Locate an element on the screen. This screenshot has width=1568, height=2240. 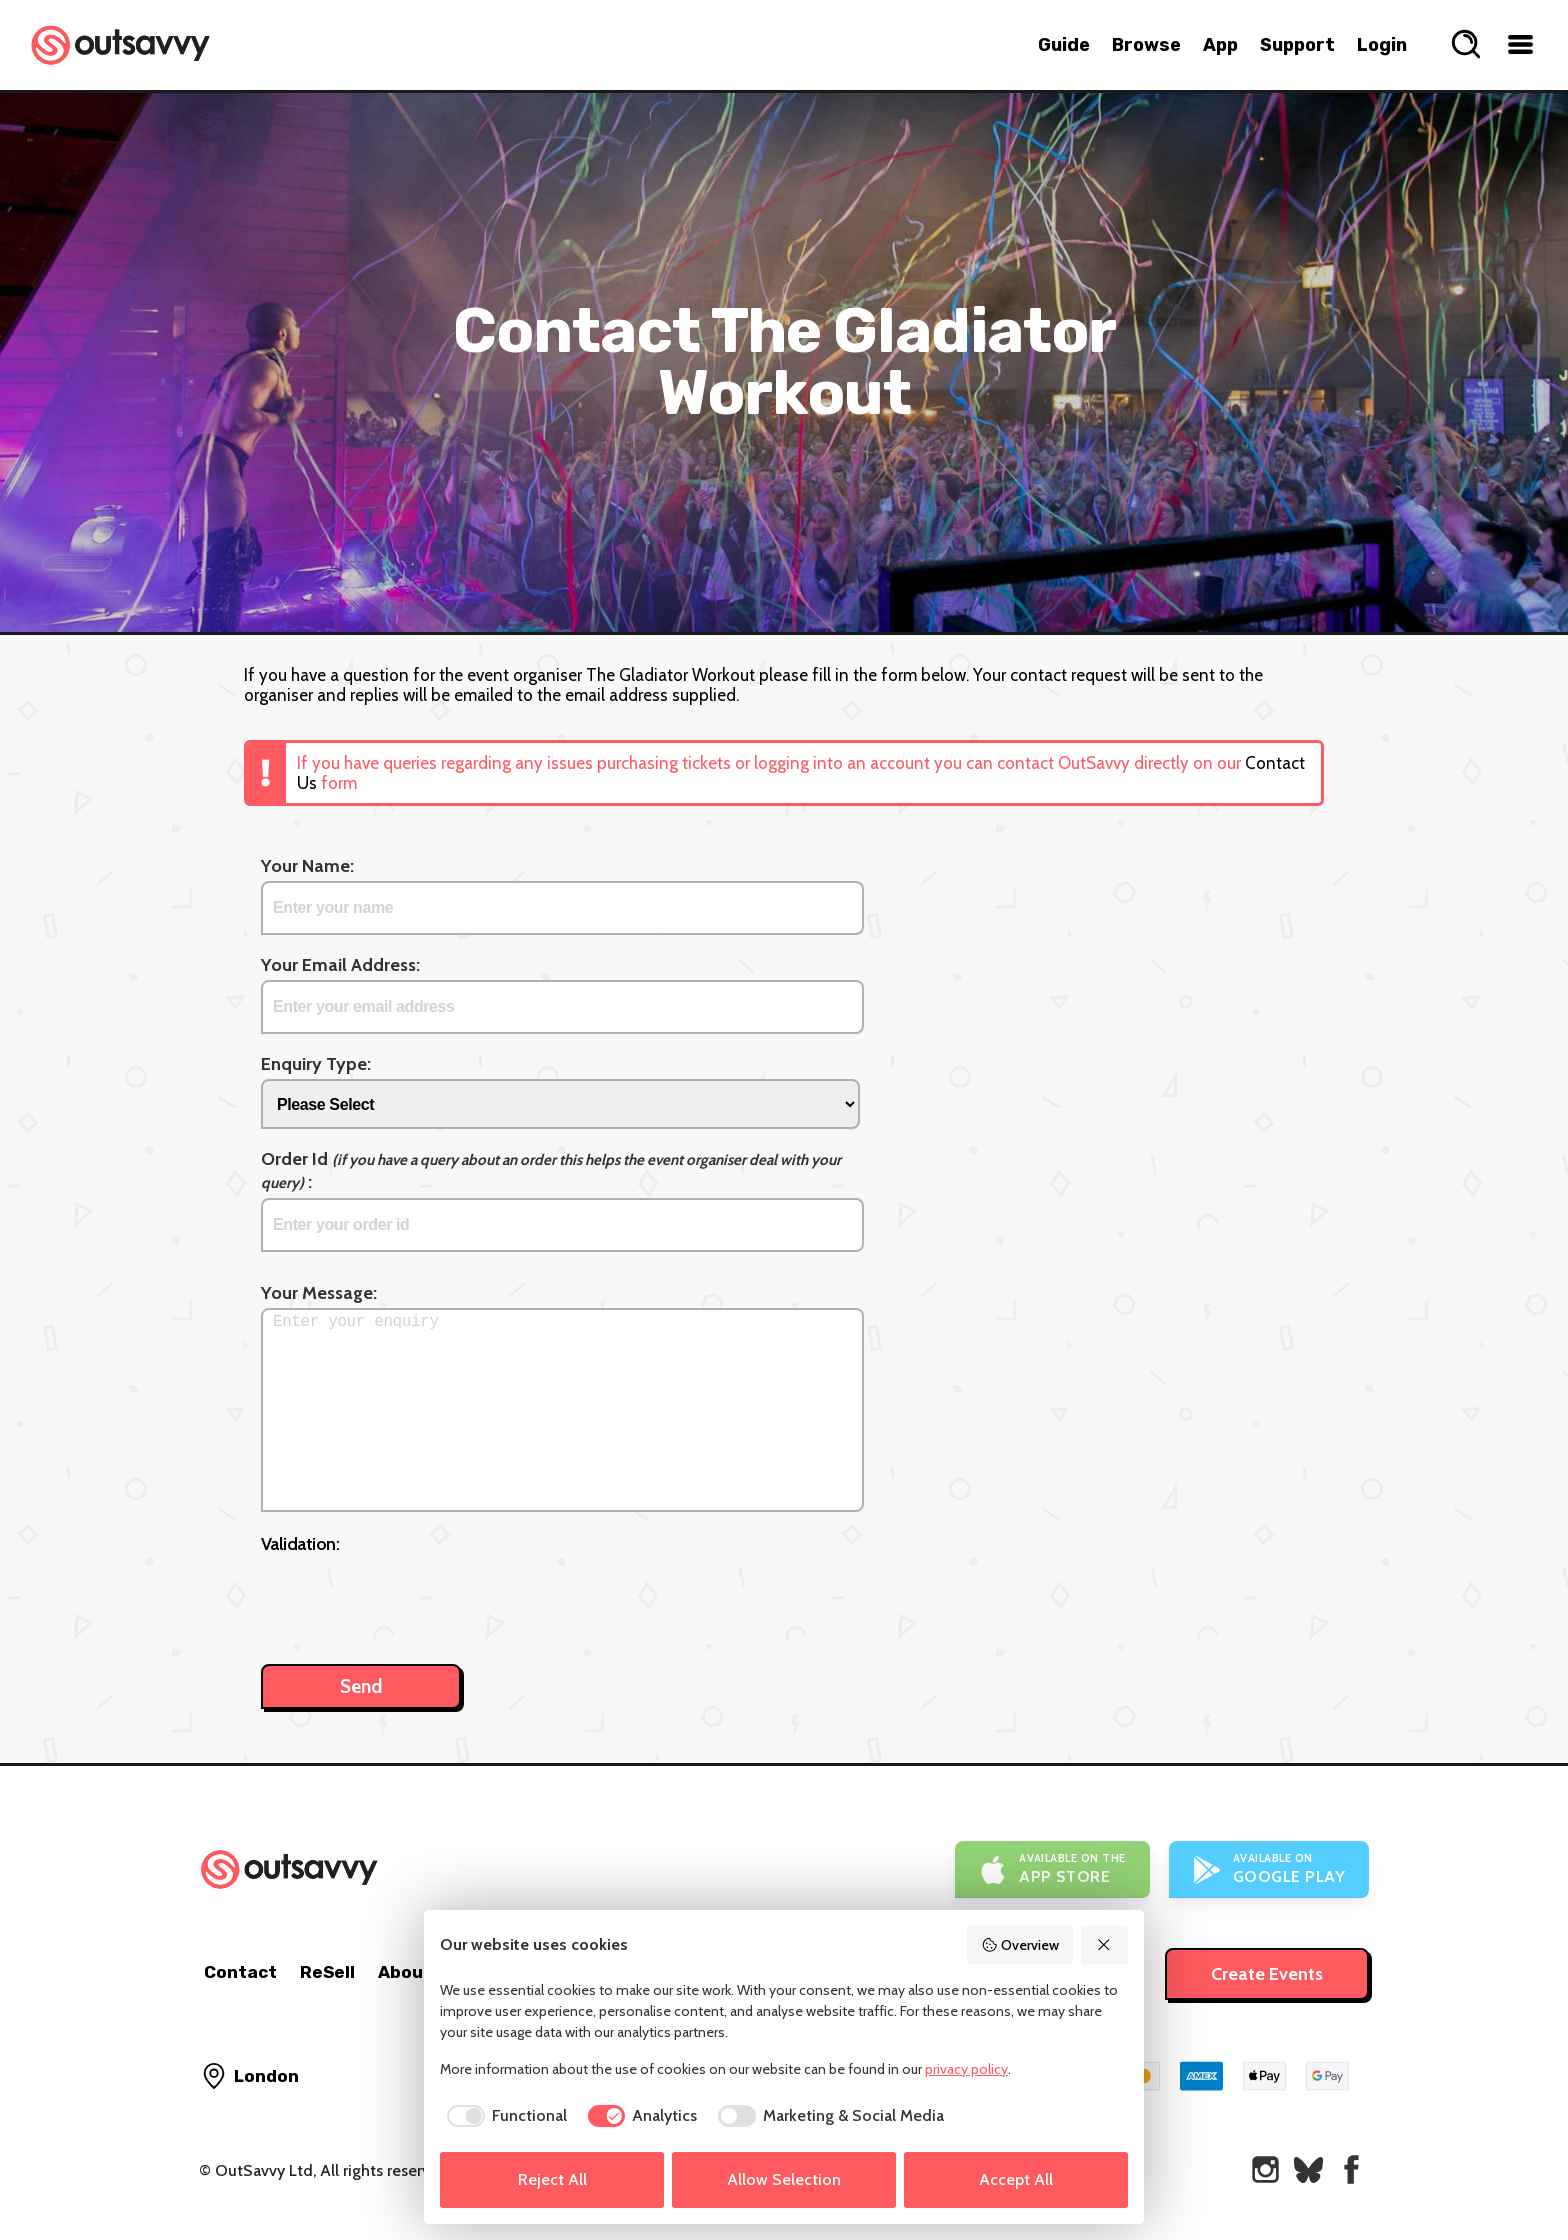
About is located at coordinates (405, 1972).